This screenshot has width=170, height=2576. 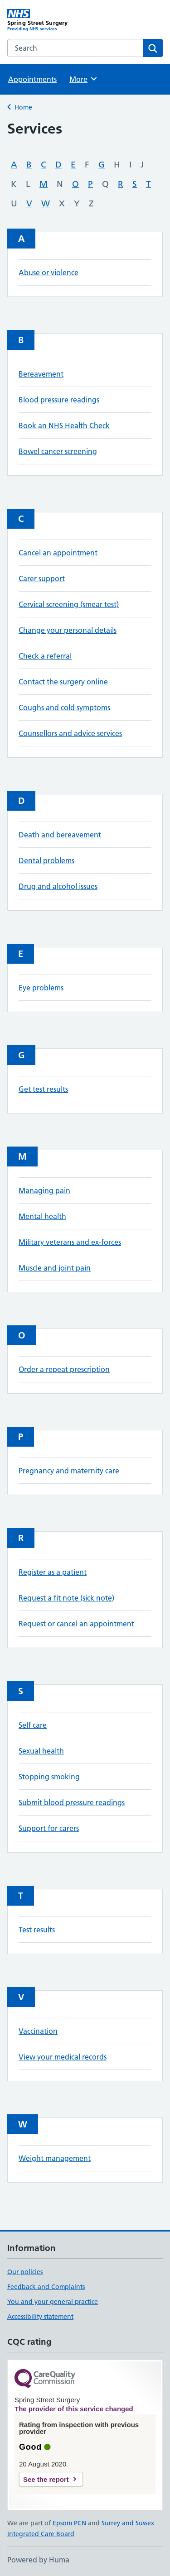 I want to click on You and your general practice, so click(x=52, y=2302).